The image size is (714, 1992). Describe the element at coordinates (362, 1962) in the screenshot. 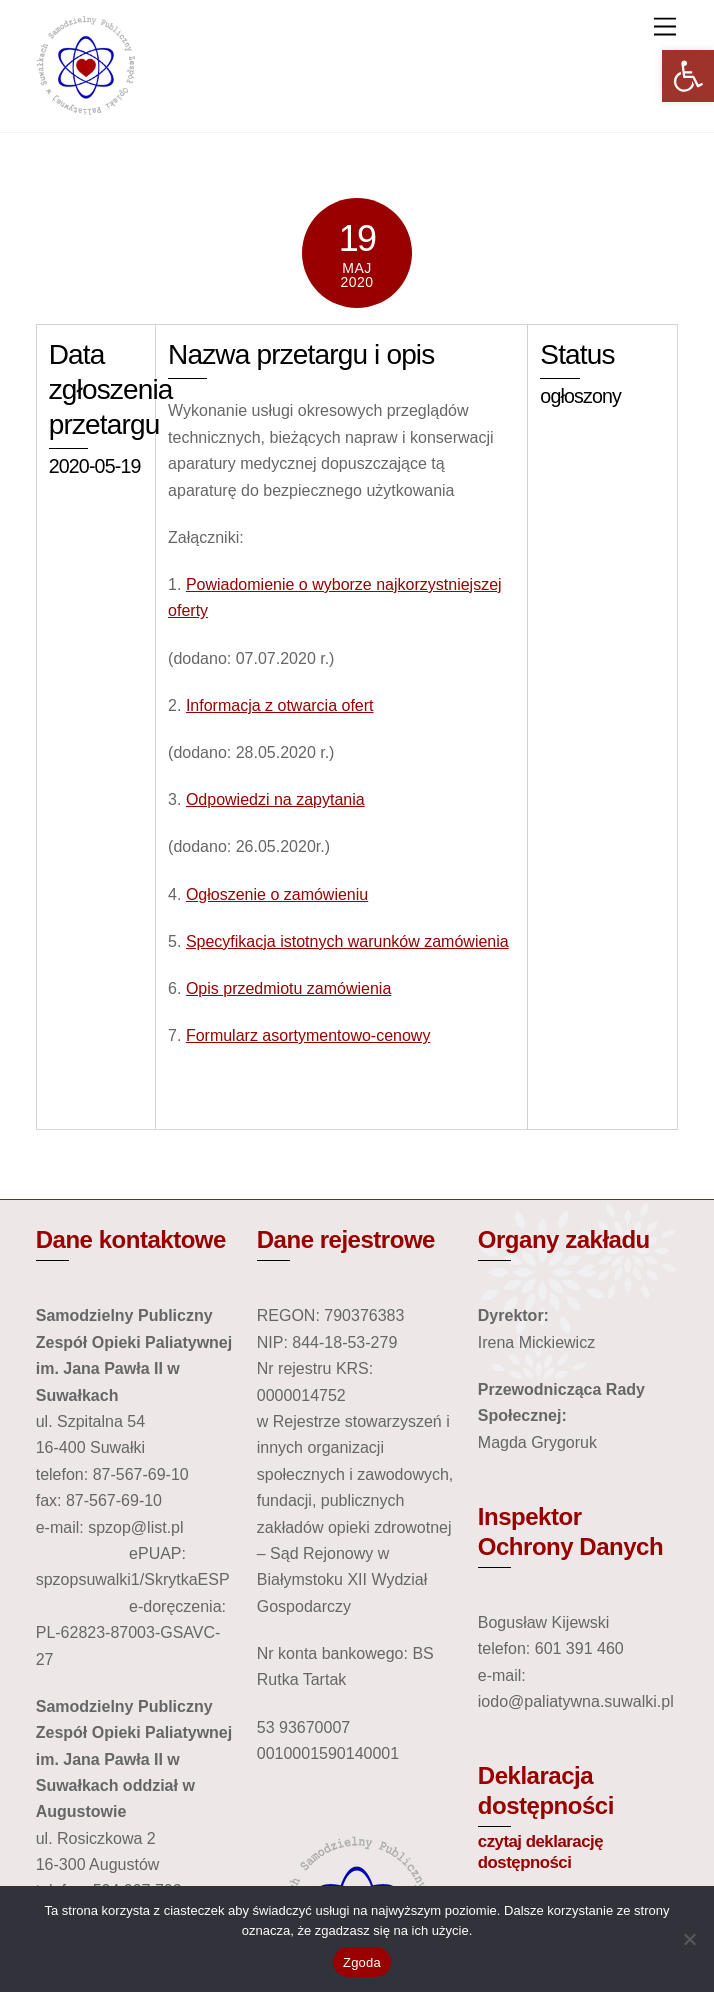

I see `Zgoda` at that location.